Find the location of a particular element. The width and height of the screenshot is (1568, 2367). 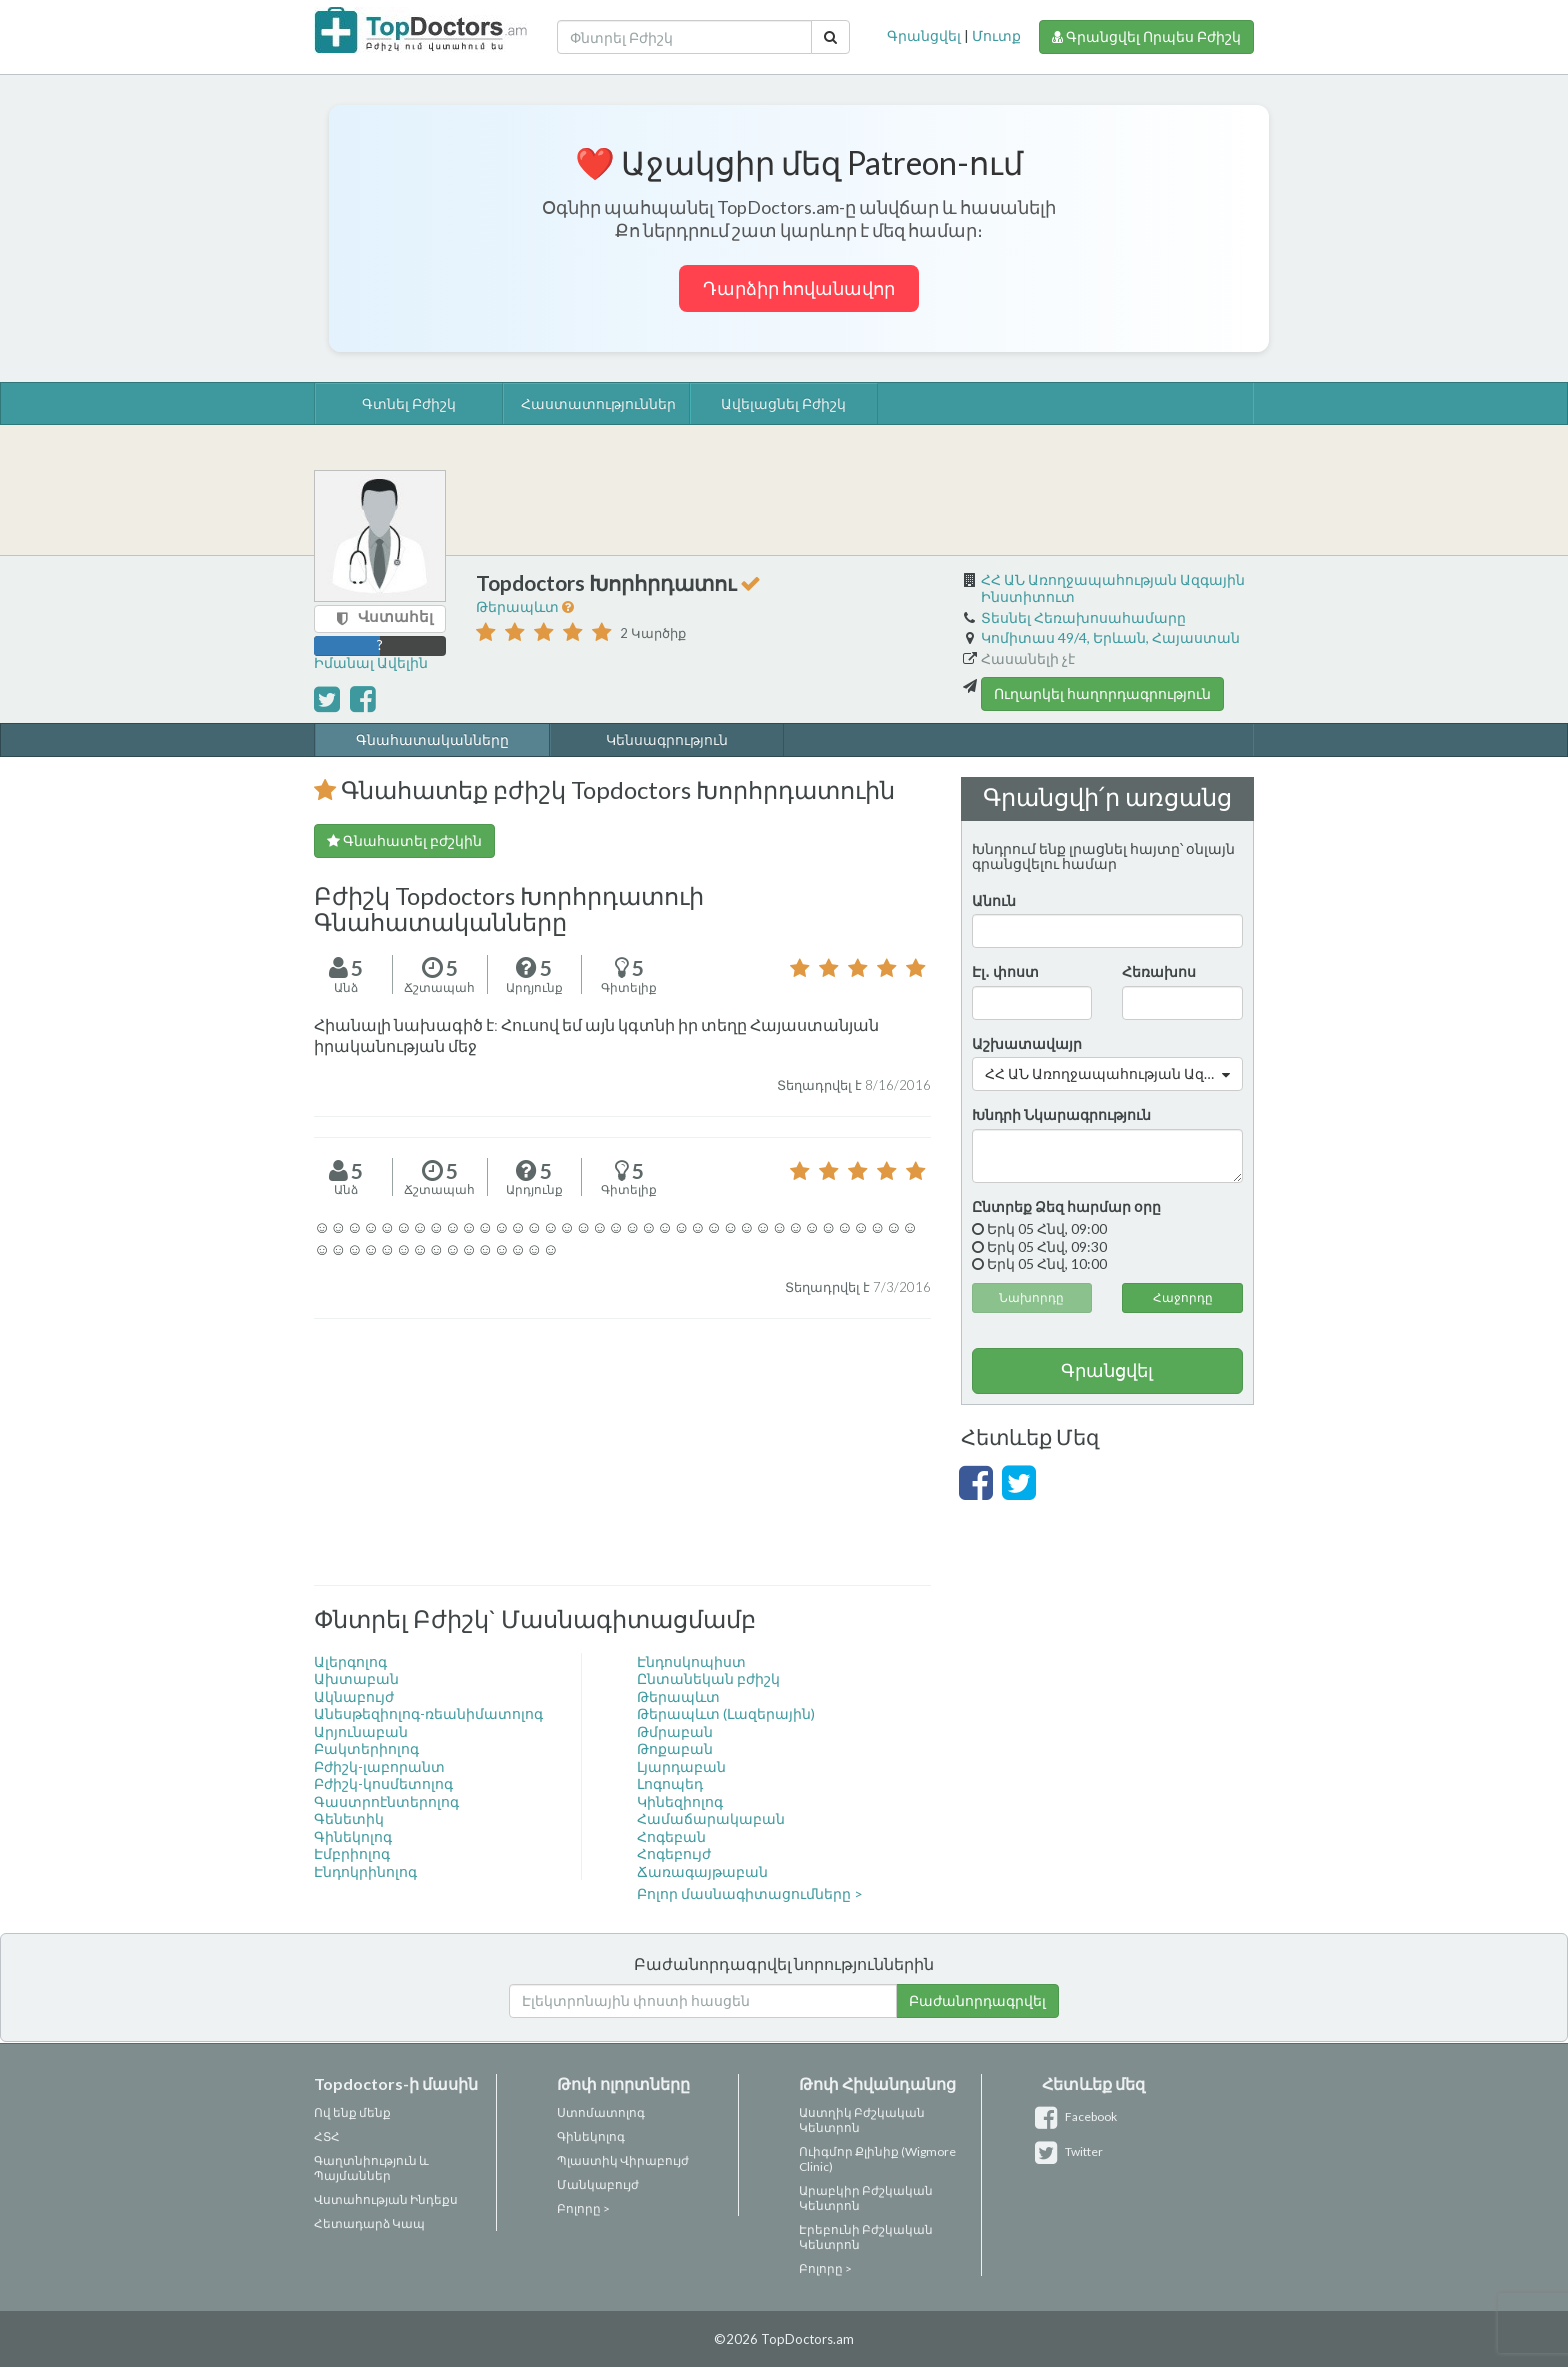

ՀՏՀ is located at coordinates (327, 2136).